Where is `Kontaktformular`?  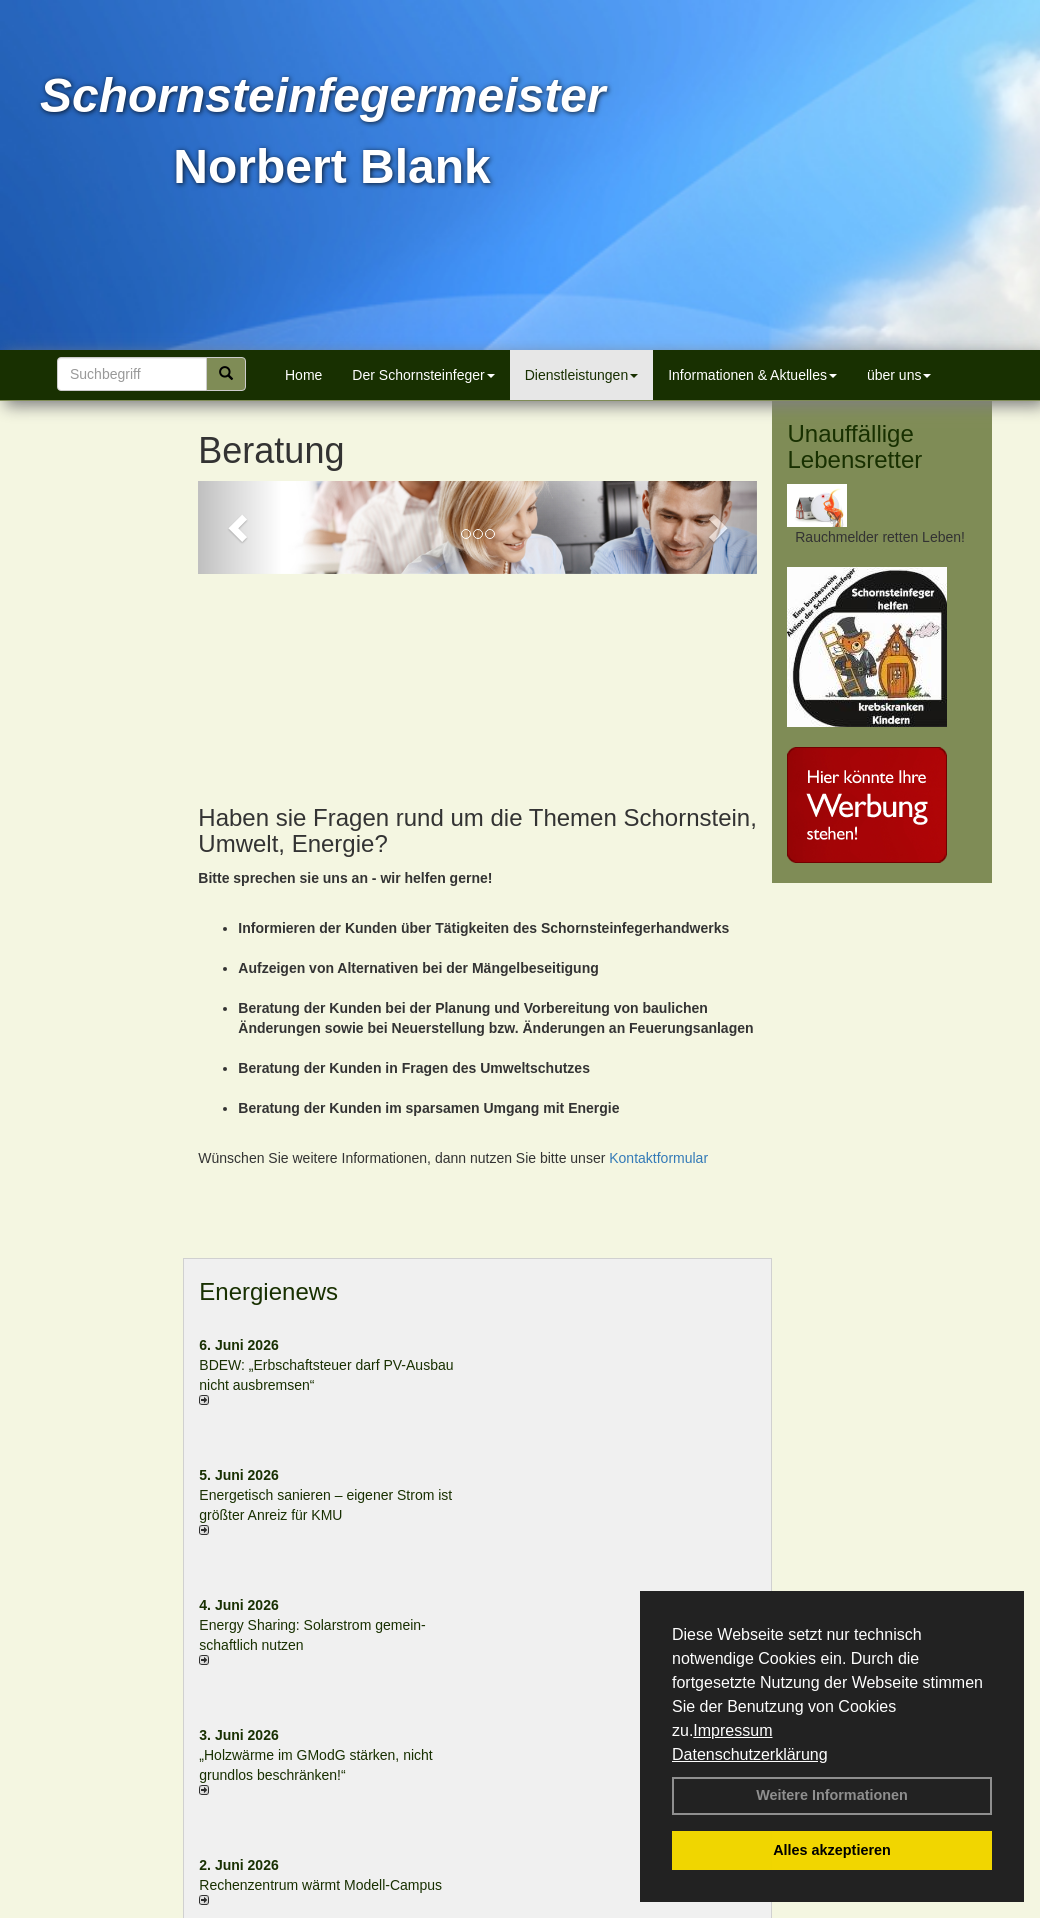
Kontaktformular is located at coordinates (658, 977).